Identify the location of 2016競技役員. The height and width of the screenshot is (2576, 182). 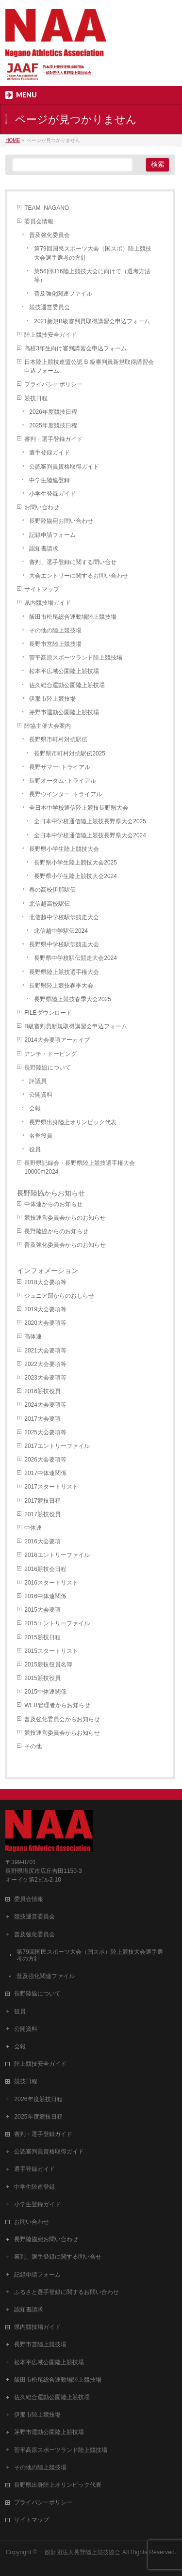
(42, 1391).